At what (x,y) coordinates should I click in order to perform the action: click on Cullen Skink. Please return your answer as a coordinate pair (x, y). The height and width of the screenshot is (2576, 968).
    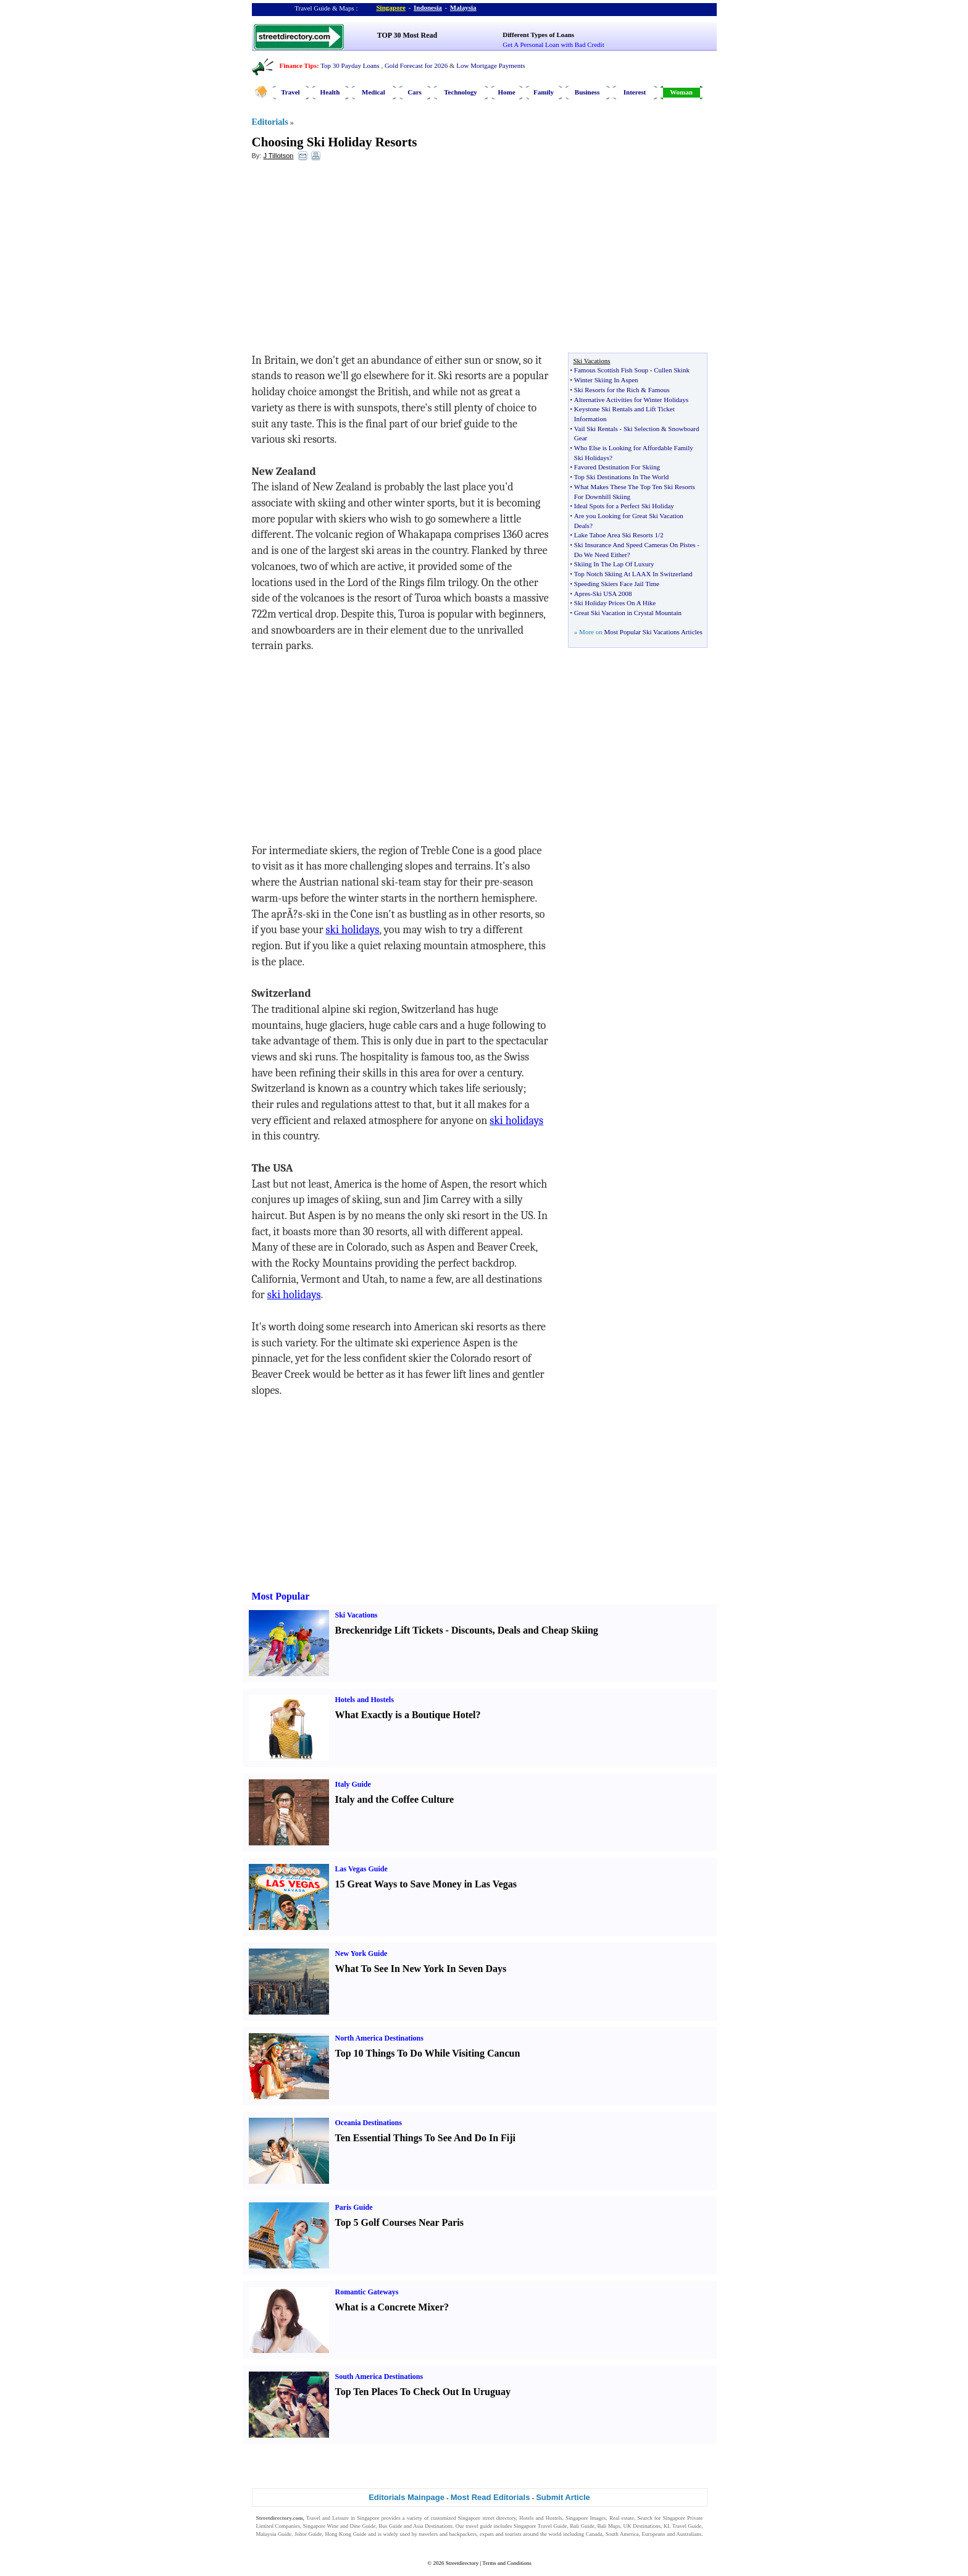
    Looking at the image, I should click on (672, 370).